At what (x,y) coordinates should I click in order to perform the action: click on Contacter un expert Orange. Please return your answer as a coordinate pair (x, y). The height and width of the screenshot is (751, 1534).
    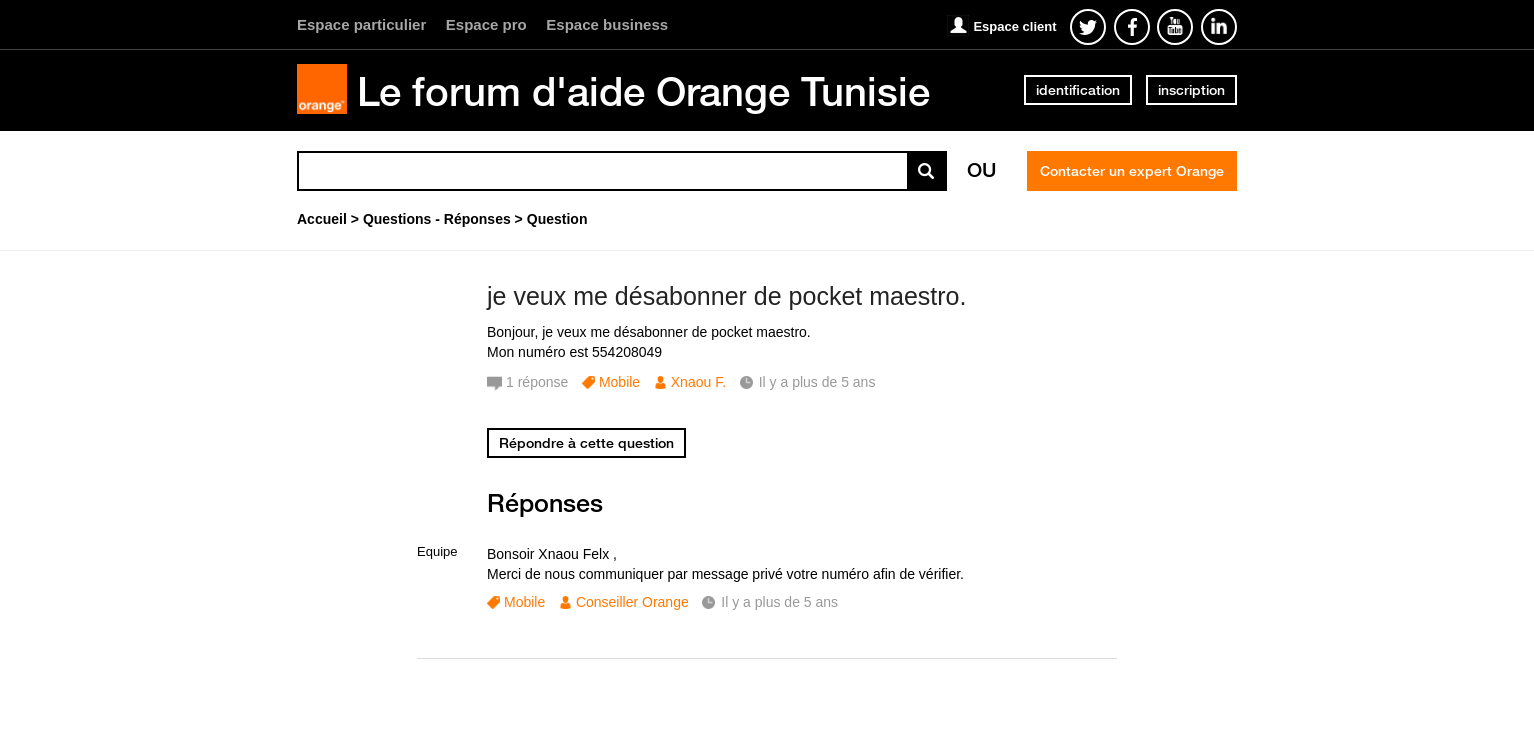
    Looking at the image, I should click on (1132, 171).